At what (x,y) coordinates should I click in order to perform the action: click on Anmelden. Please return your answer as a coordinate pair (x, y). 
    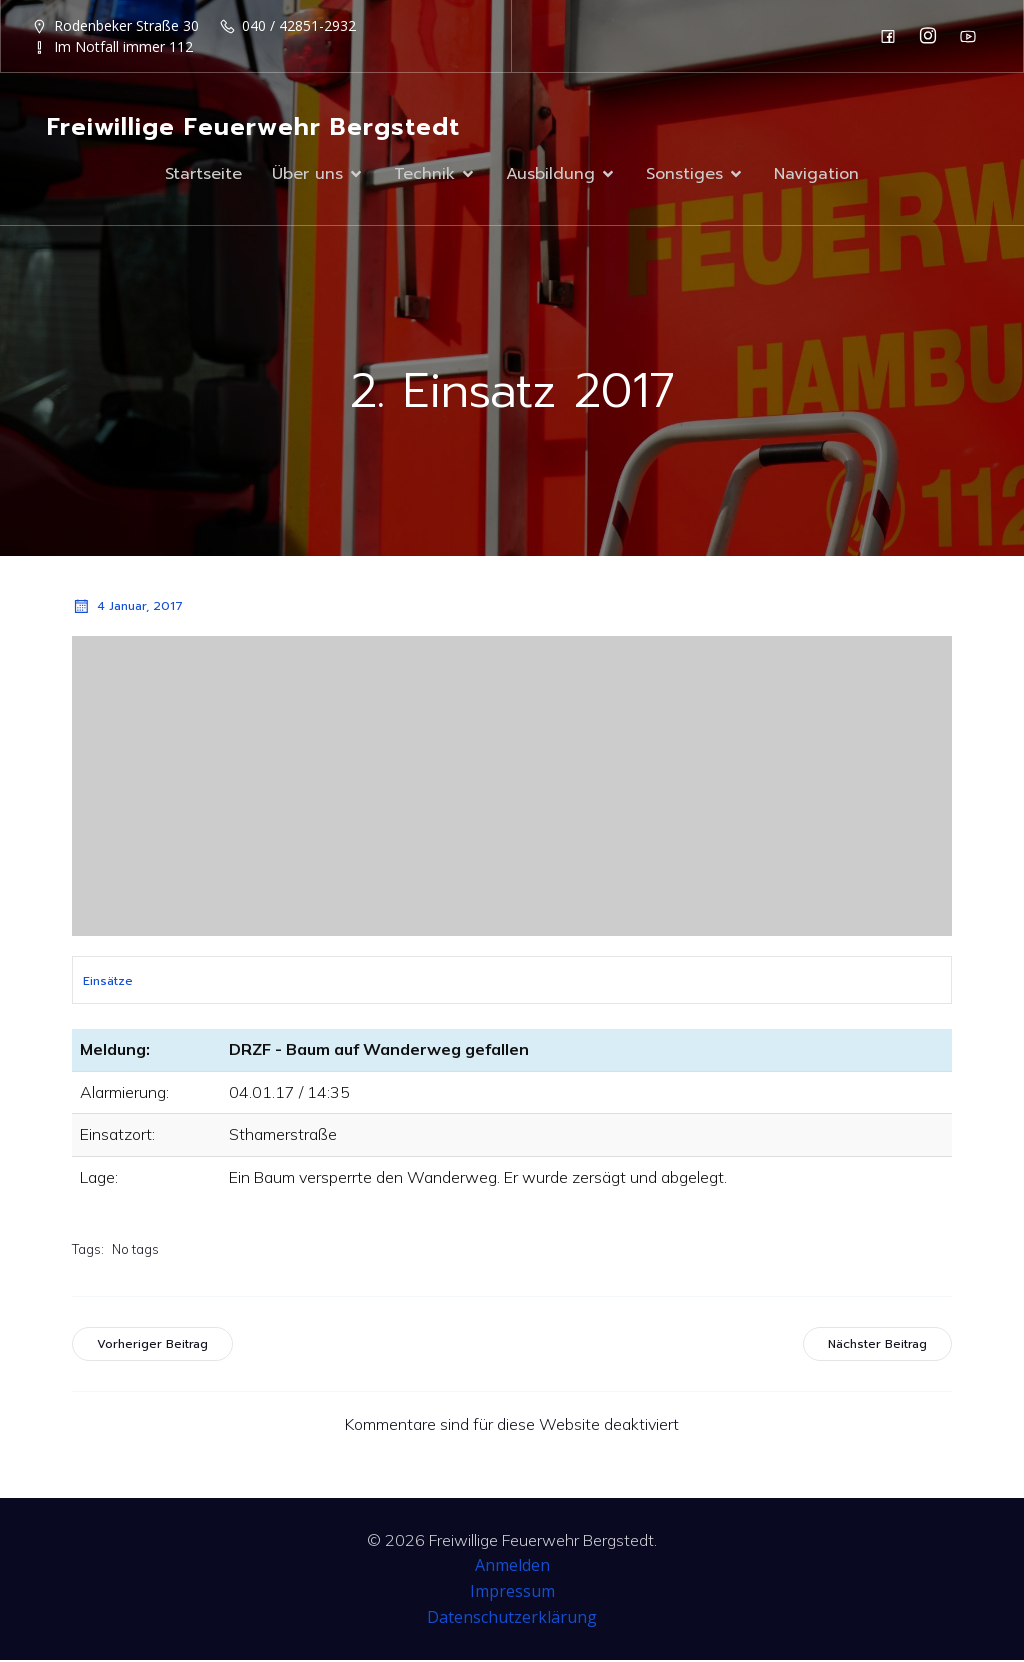
    Looking at the image, I should click on (512, 1567).